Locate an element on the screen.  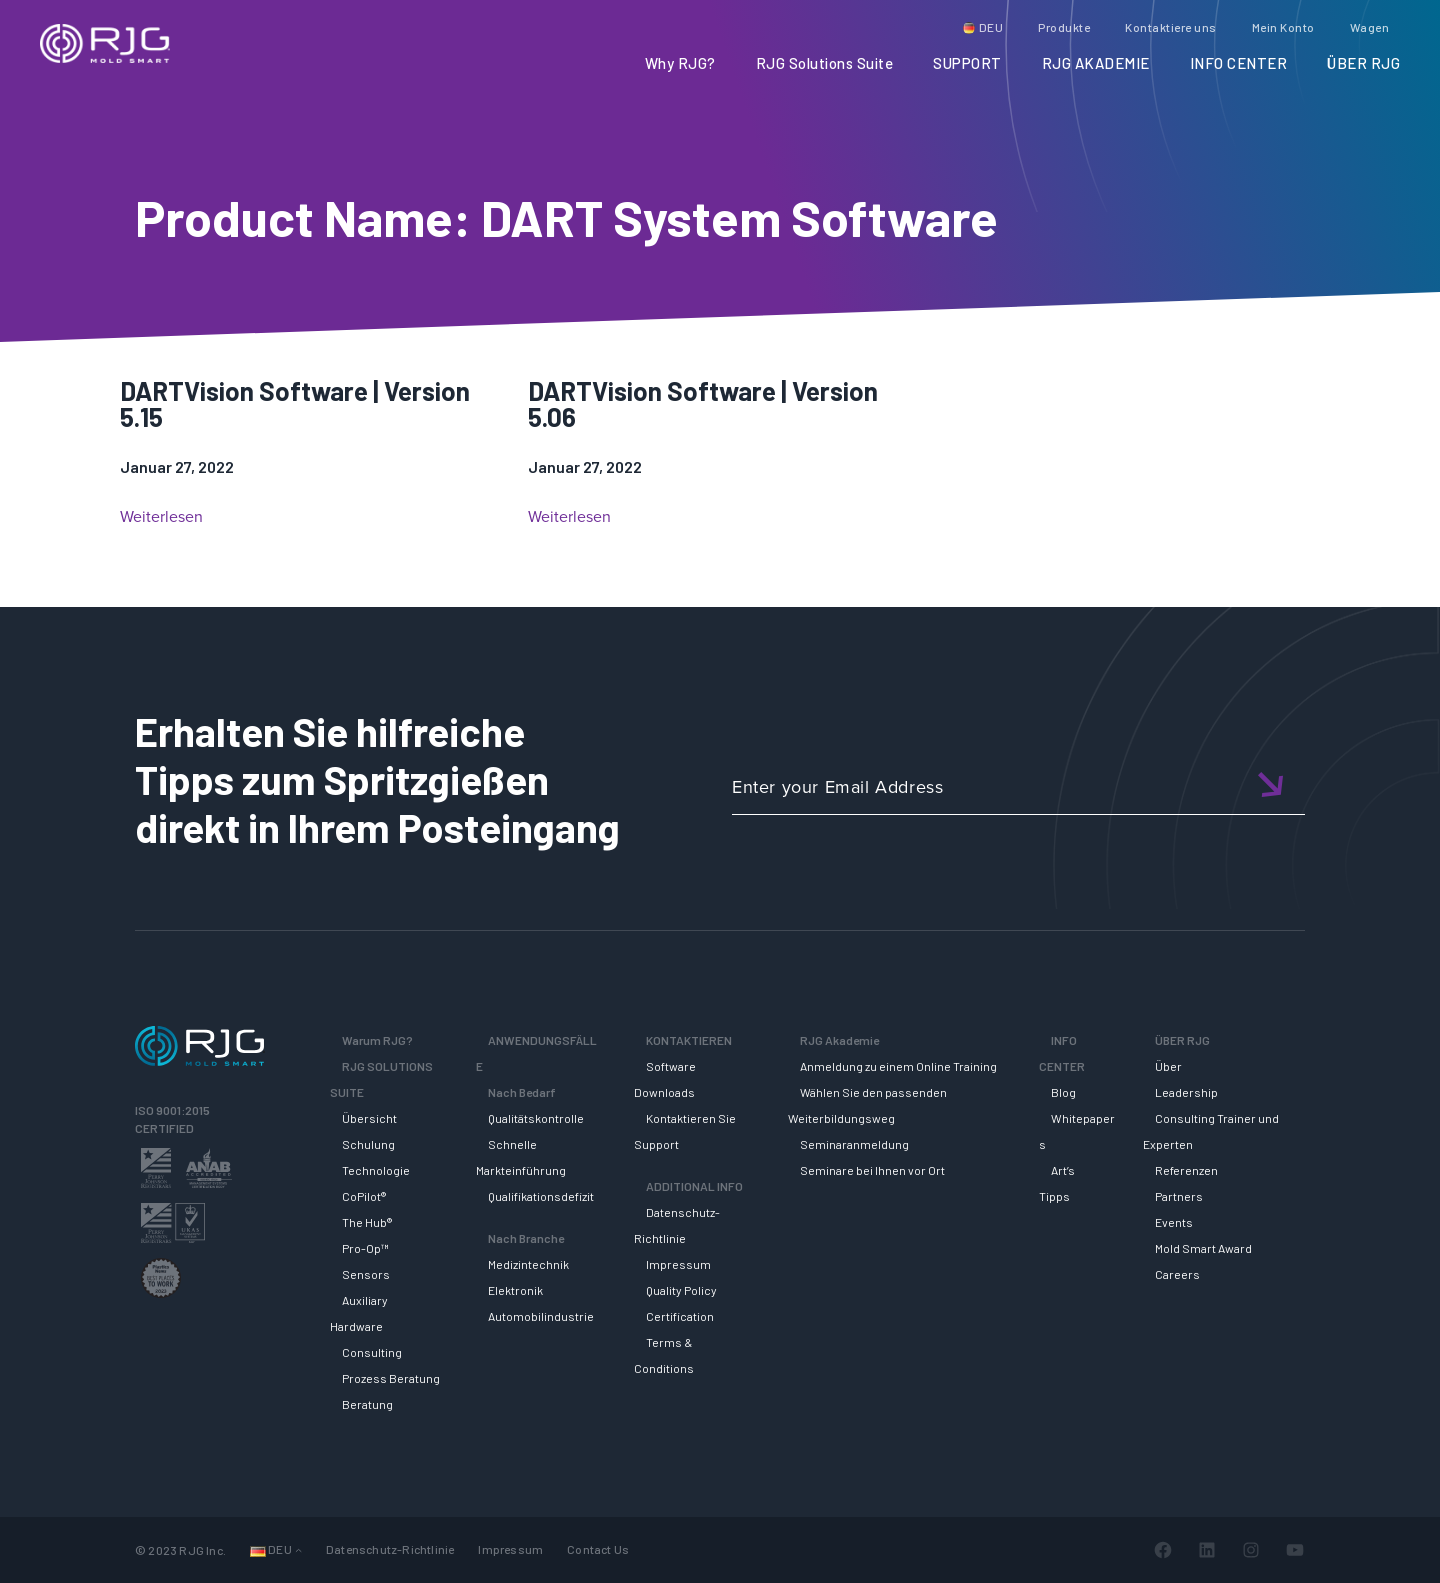
ÜBER RJG is located at coordinates (1363, 63).